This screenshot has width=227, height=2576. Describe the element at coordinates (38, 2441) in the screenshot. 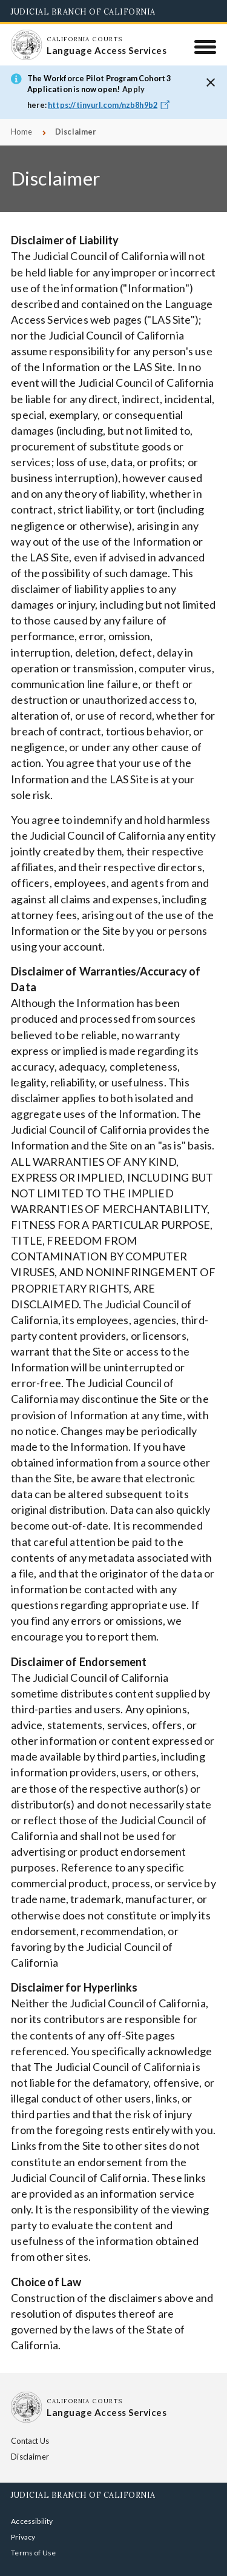

I see `Contact Us` at that location.